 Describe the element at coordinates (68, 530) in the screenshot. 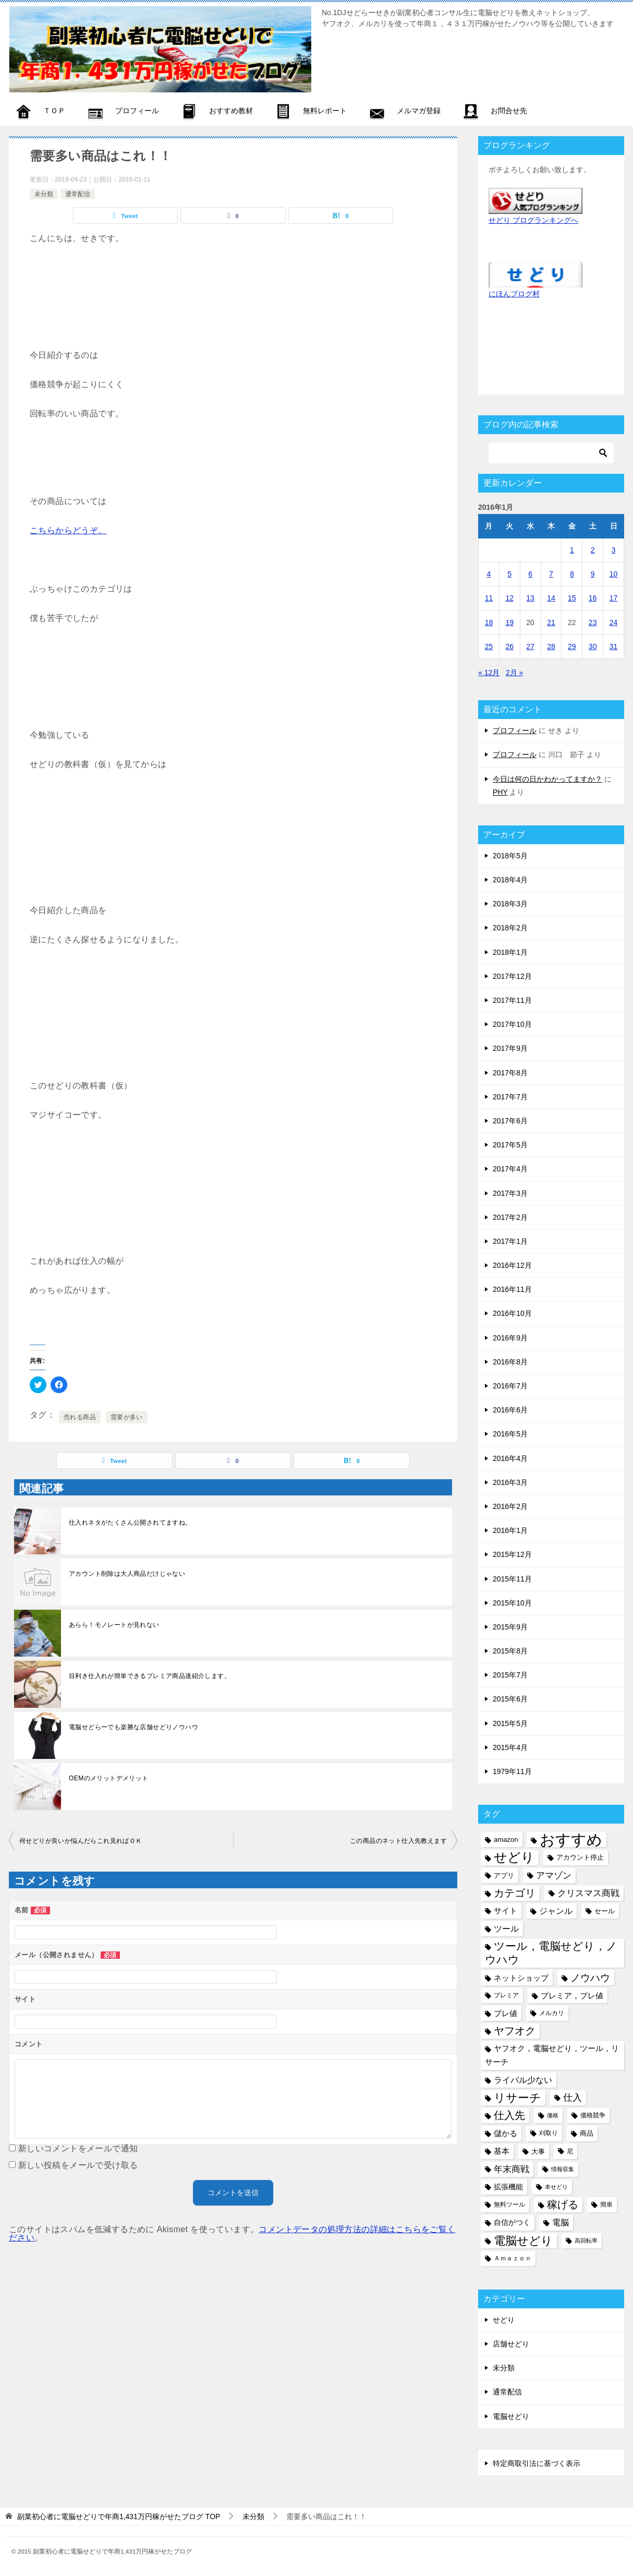

I see `こちらからどうぞ。` at that location.